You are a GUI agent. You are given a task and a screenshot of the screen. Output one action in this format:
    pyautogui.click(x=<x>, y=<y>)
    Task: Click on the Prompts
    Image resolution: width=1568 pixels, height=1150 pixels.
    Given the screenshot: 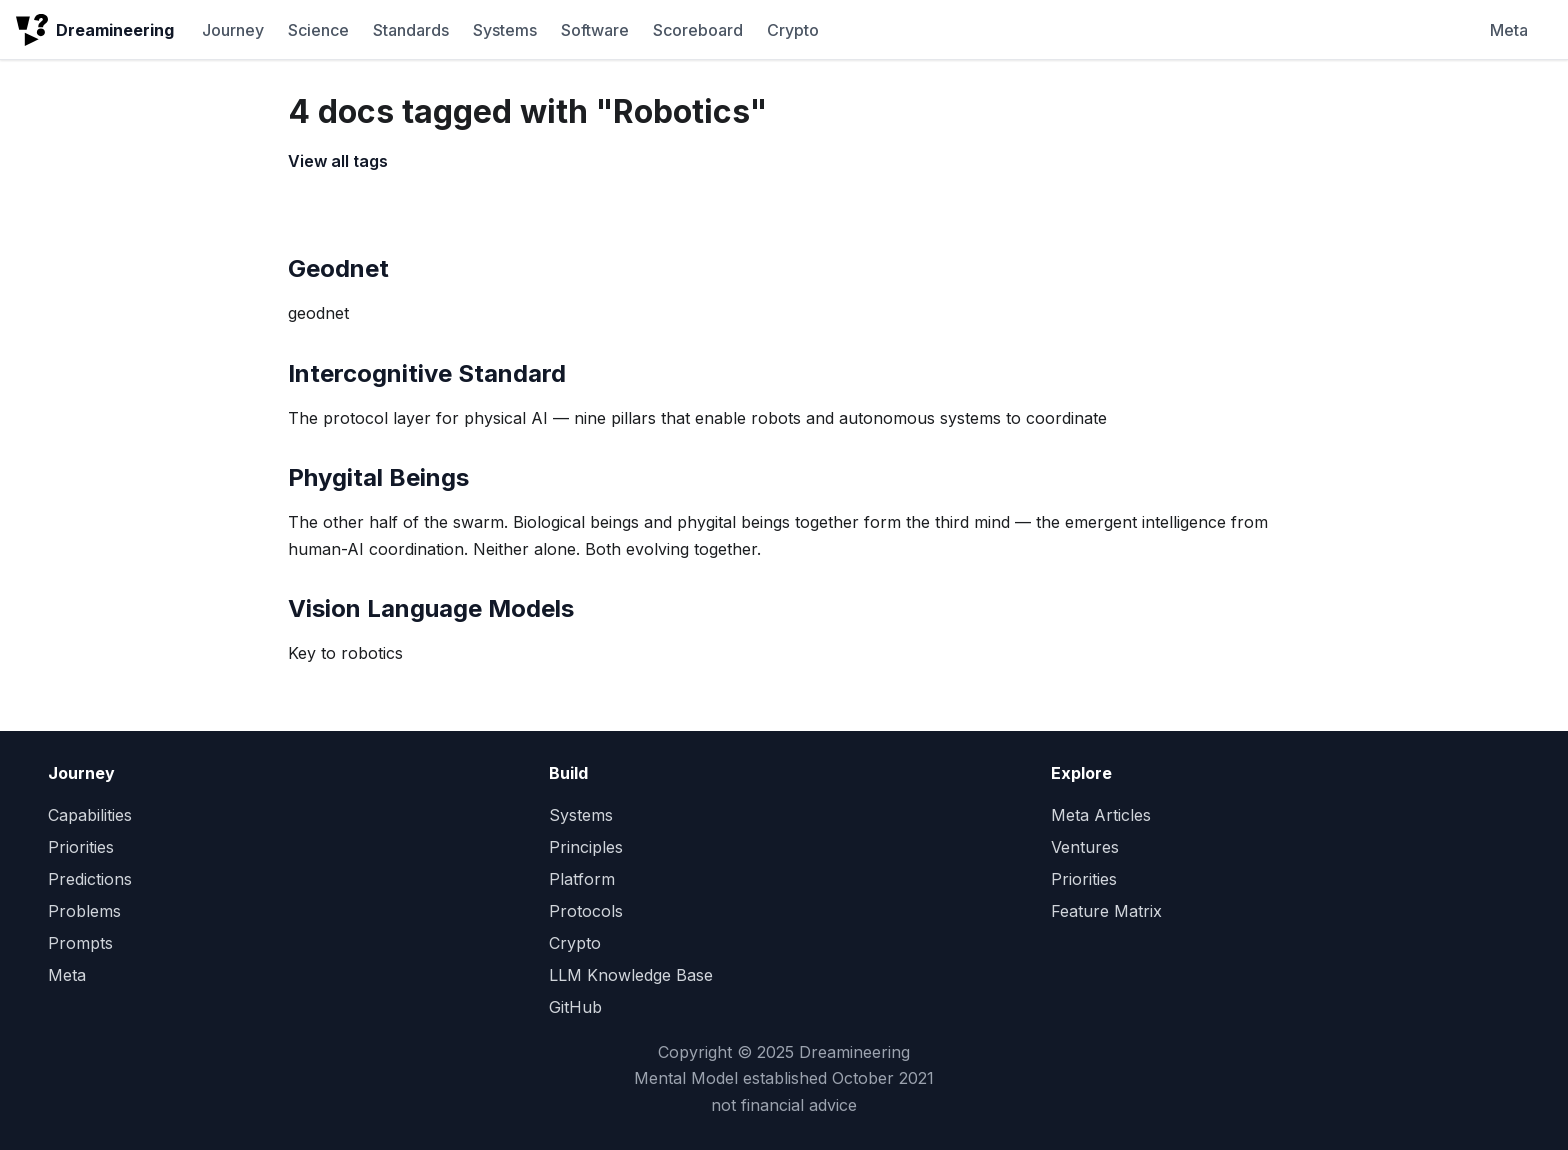 What is the action you would take?
    pyautogui.click(x=80, y=943)
    